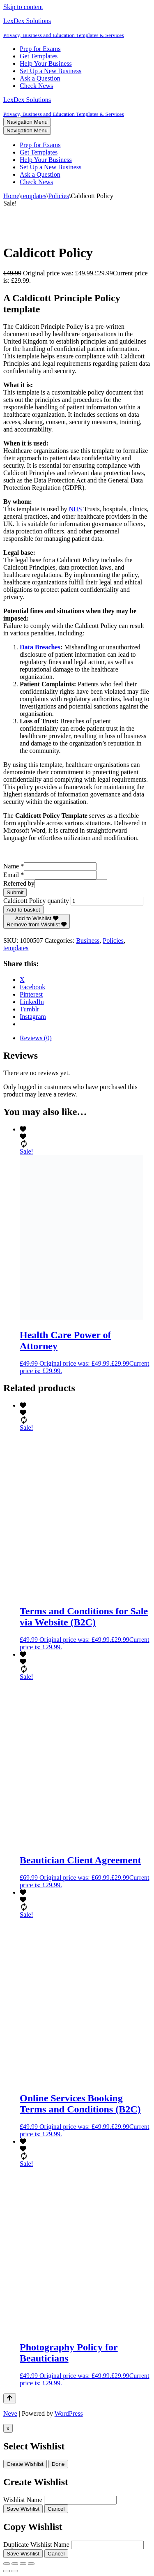  Describe the element at coordinates (58, 2464) in the screenshot. I see `Done` at that location.